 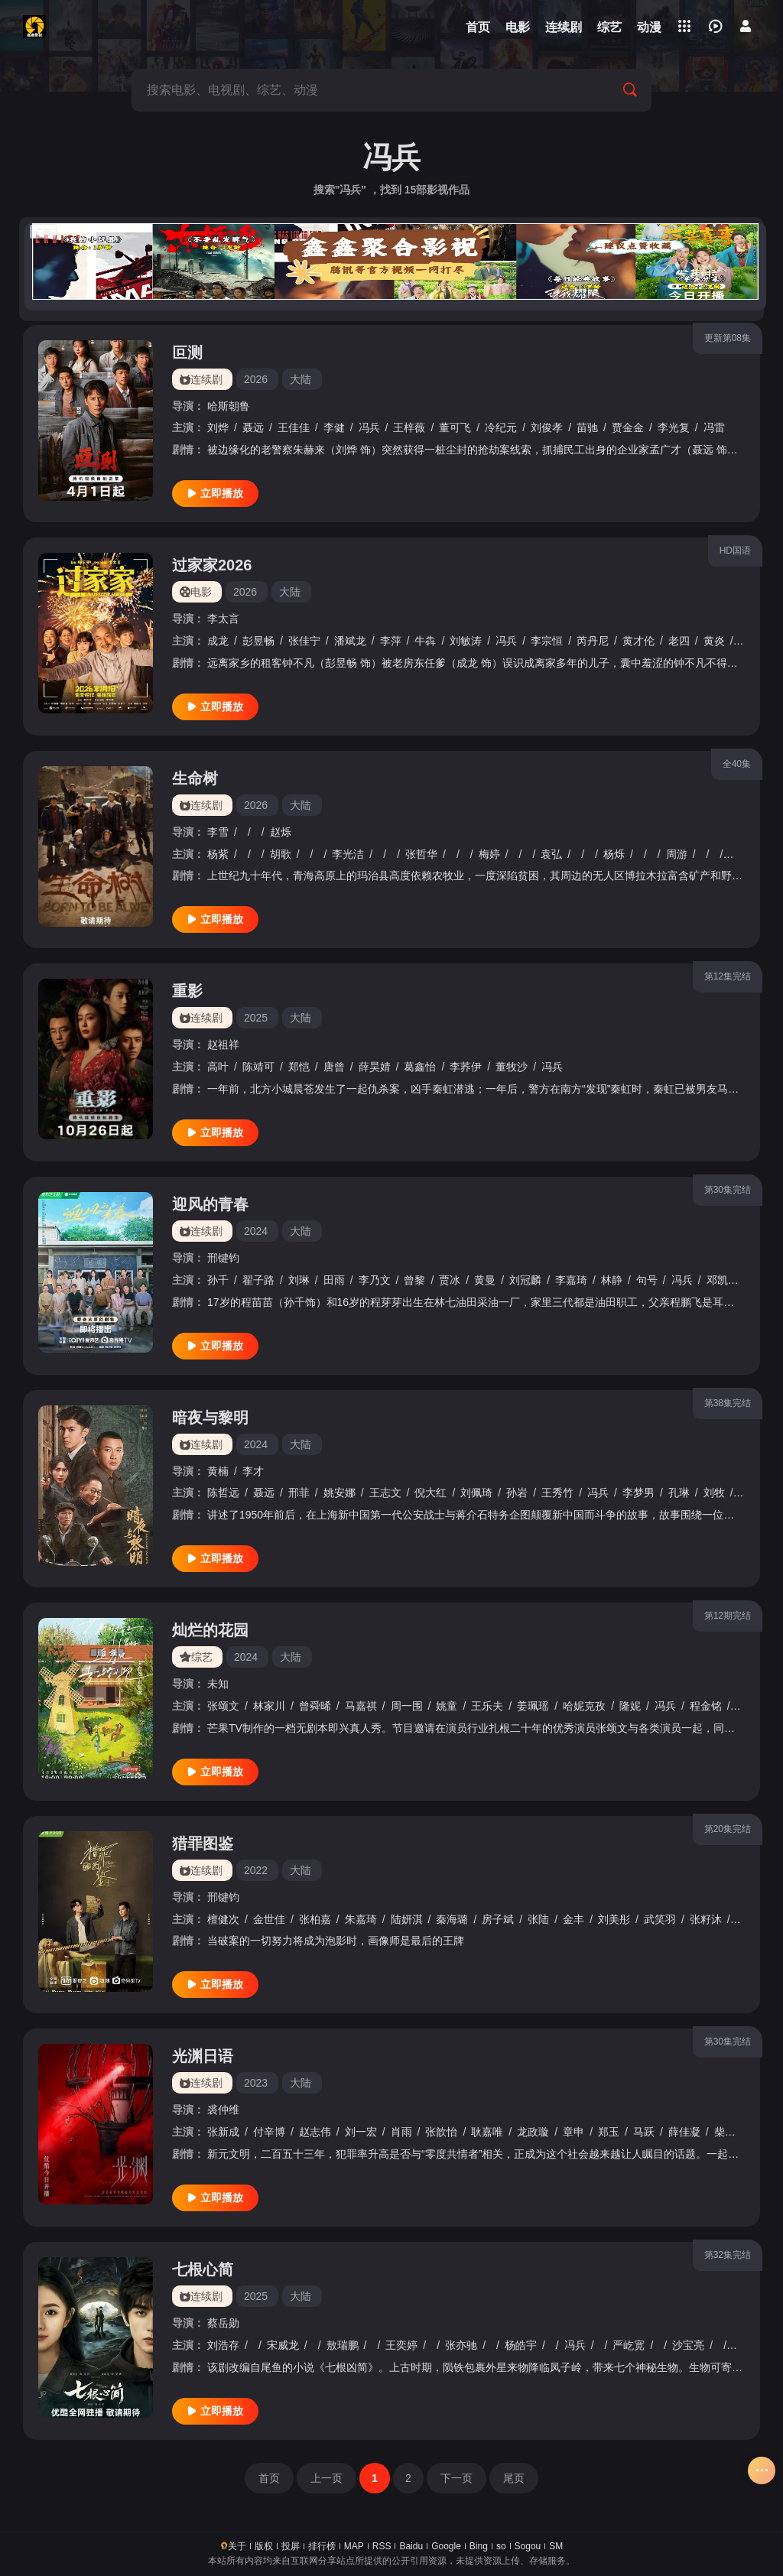 I want to click on 陆妍淇, so click(x=407, y=1919).